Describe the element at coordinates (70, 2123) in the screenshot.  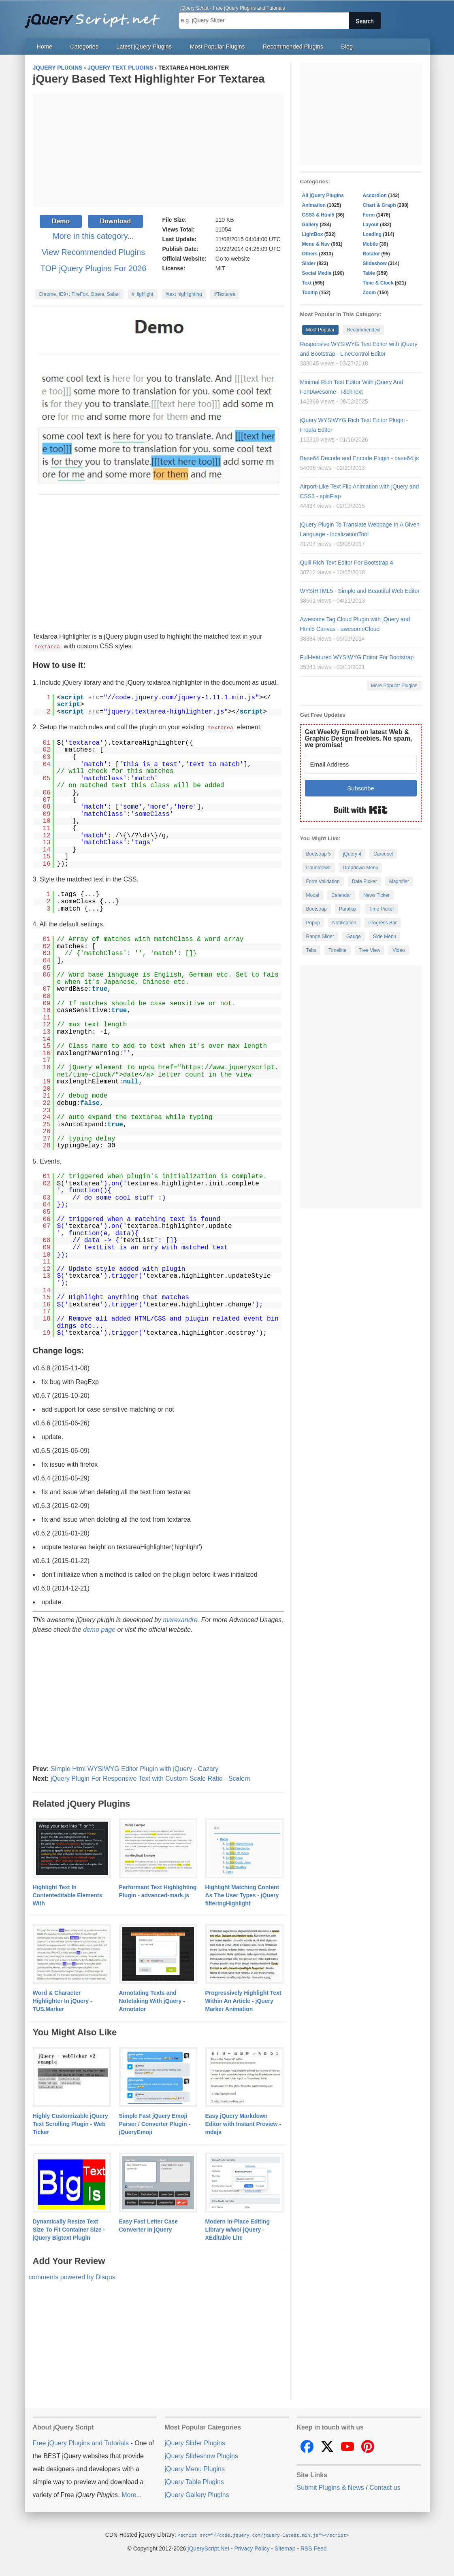
I see `Highly Customizable jQuery Text Scrolling Plugin - Web Ticker` at that location.